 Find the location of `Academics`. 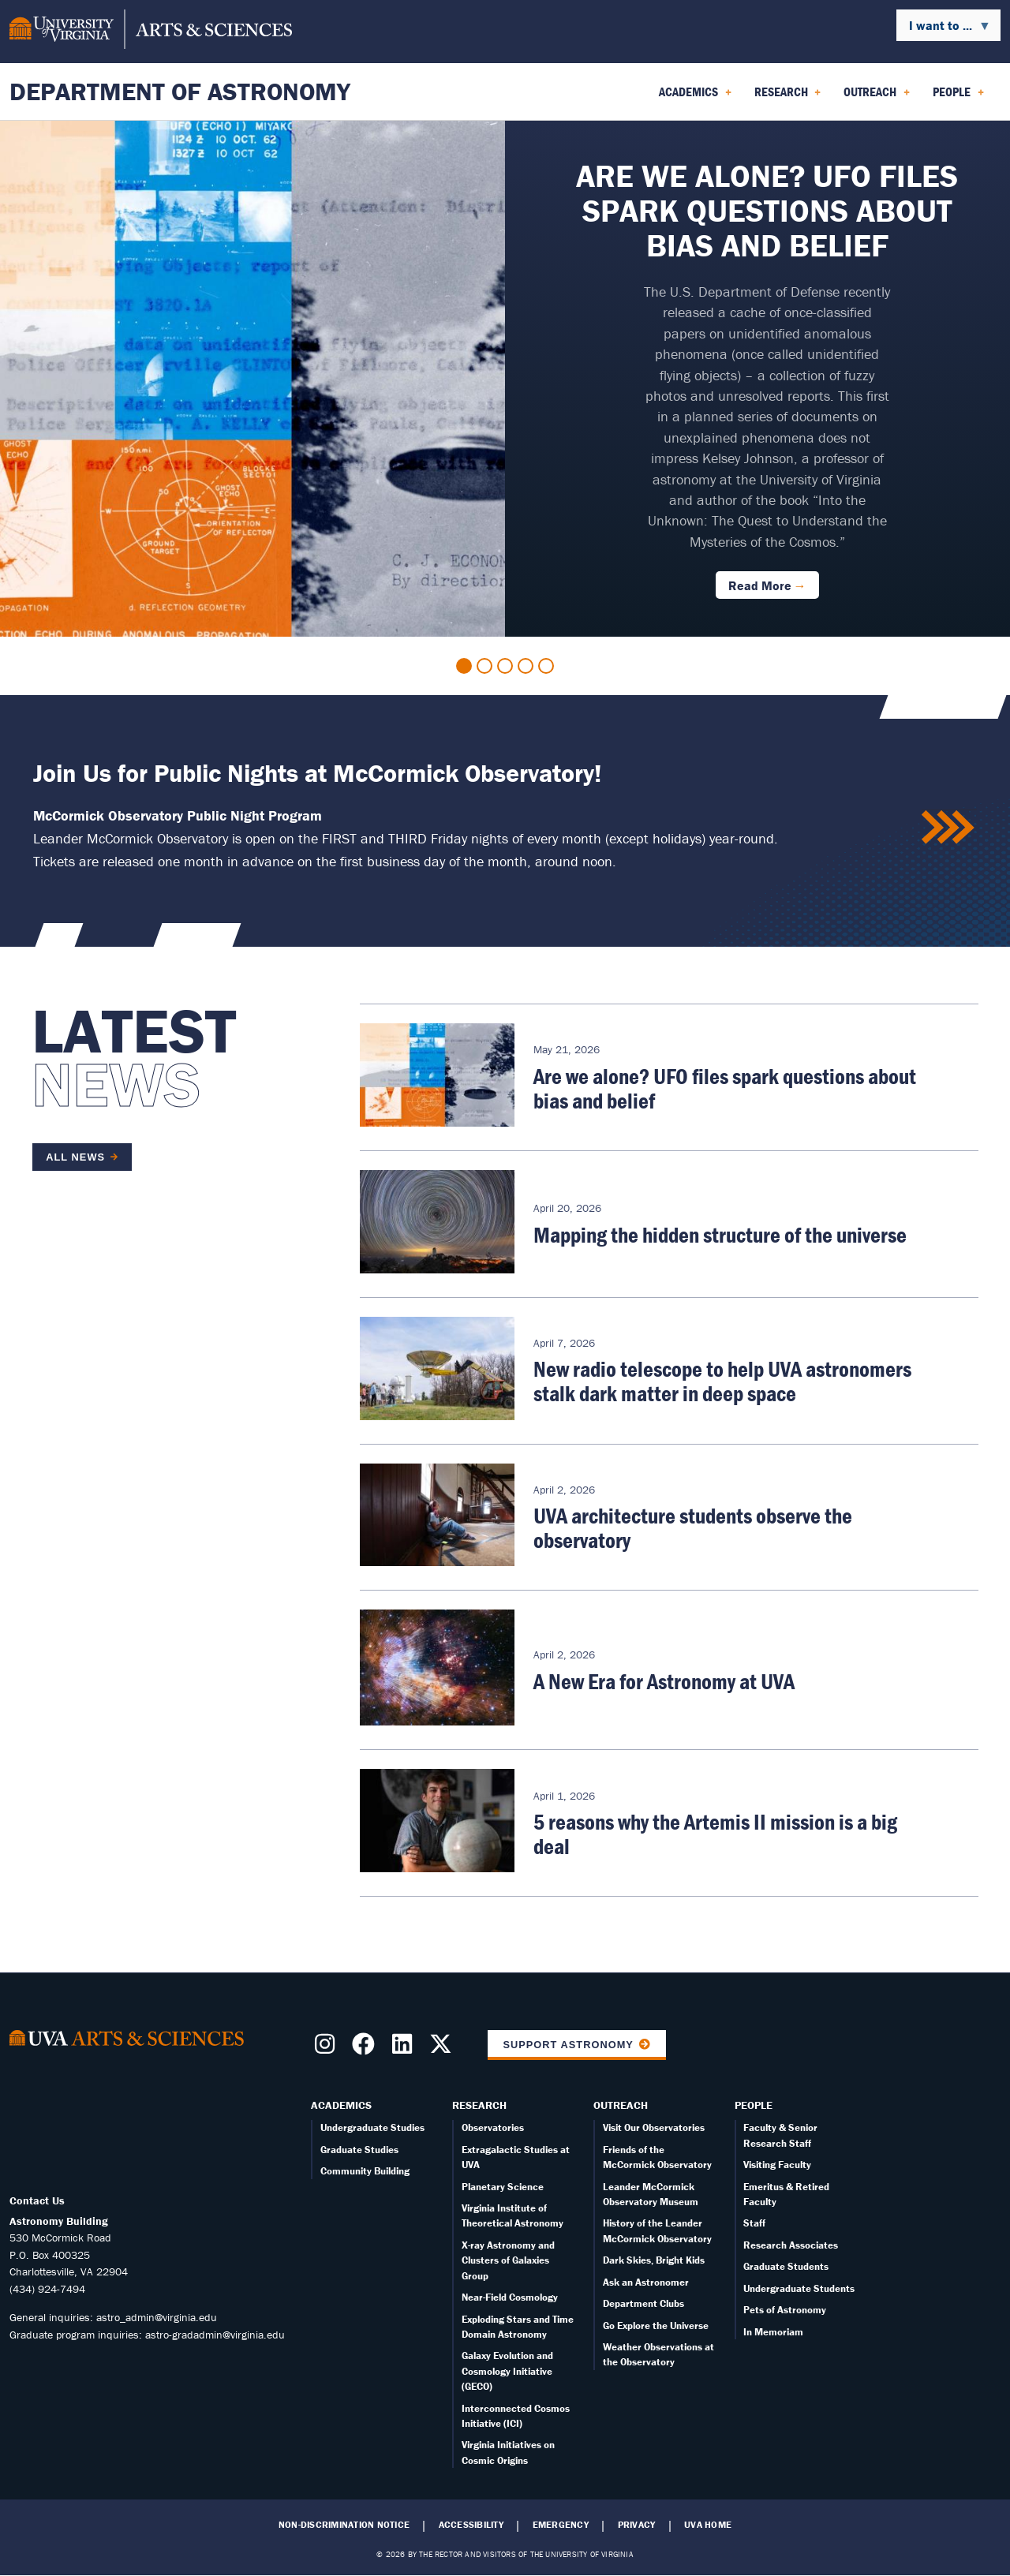

Academics is located at coordinates (341, 2105).